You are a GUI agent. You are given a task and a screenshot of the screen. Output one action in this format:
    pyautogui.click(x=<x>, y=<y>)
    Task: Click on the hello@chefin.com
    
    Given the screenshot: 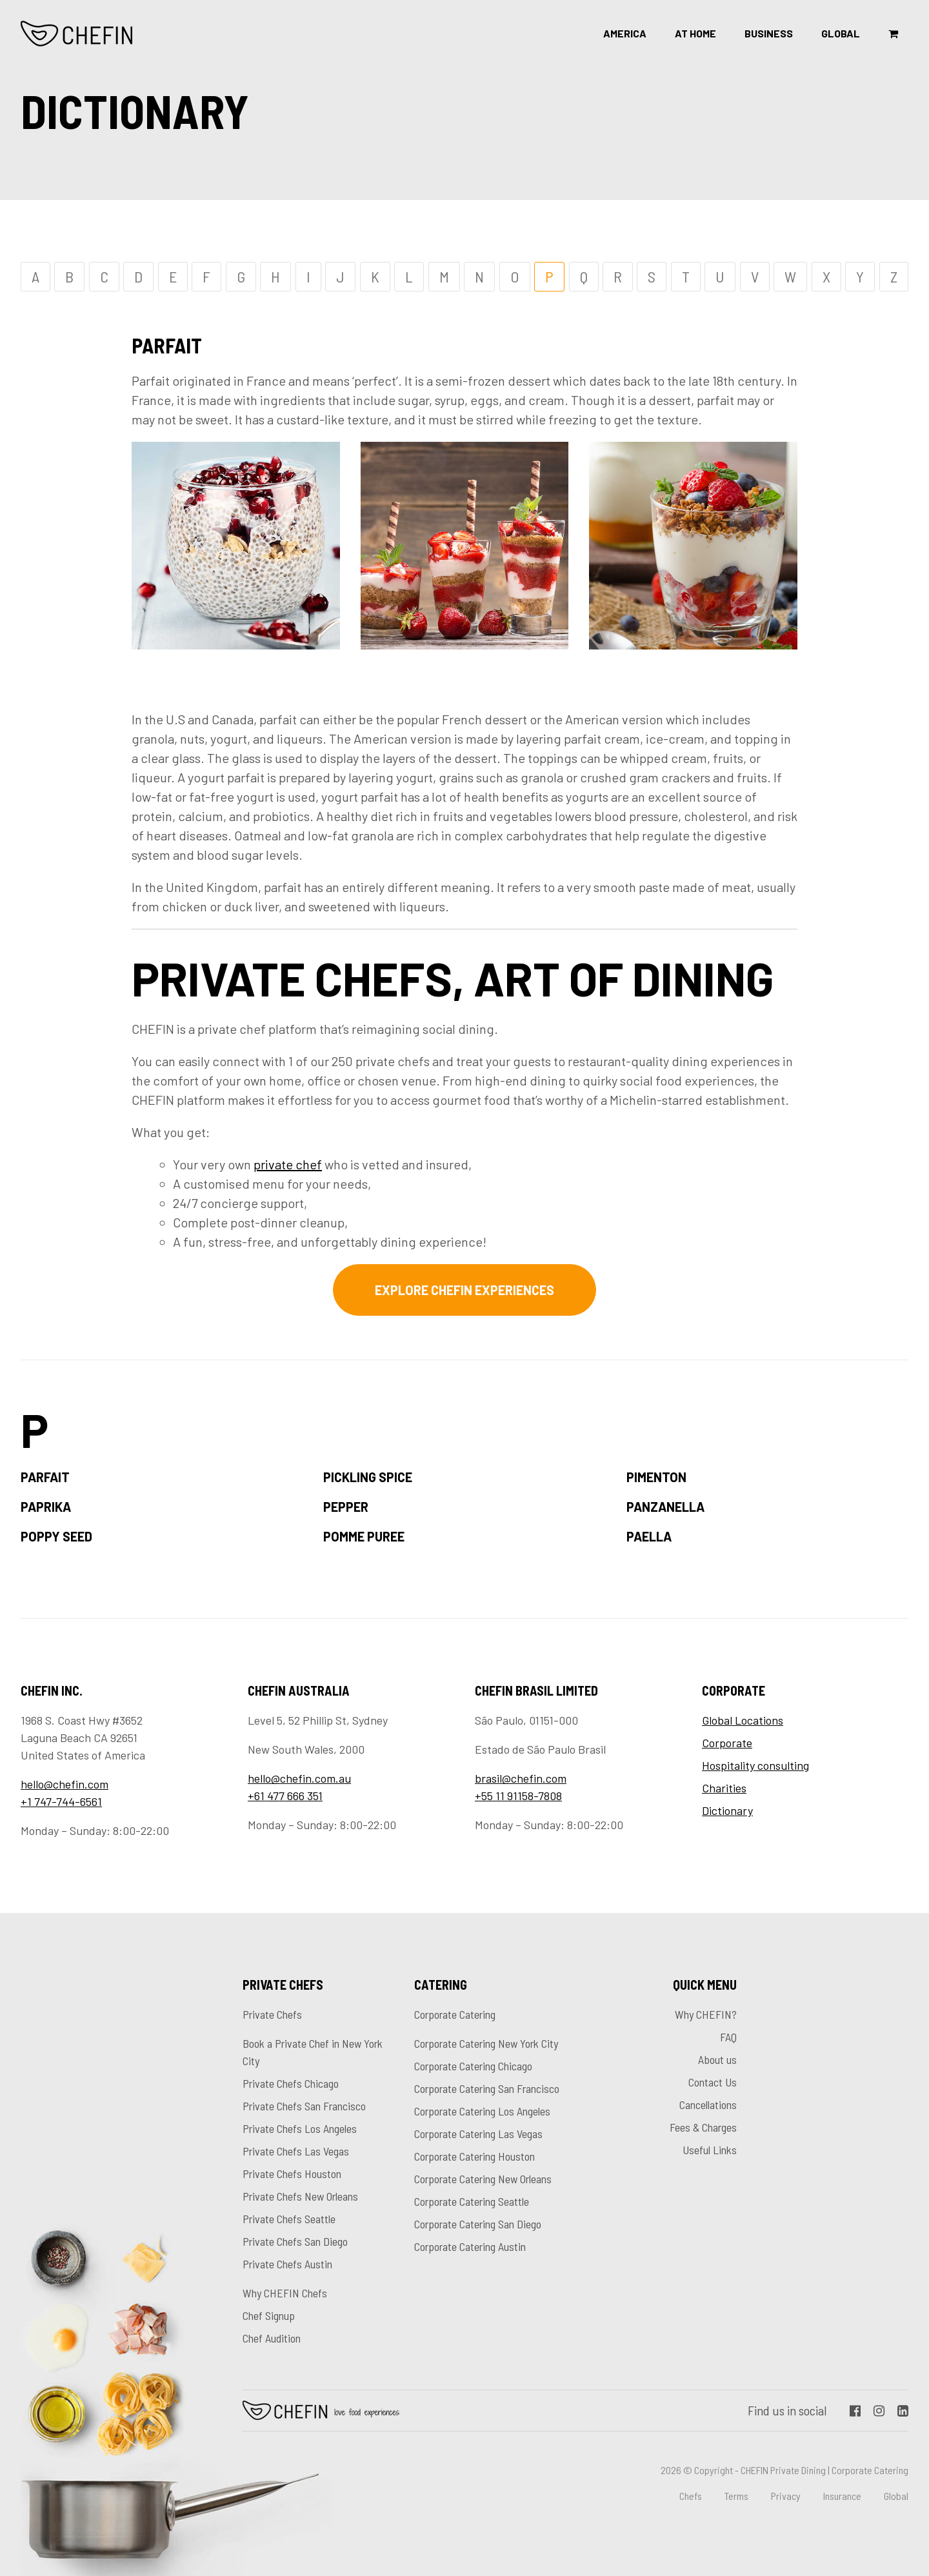 What is the action you would take?
    pyautogui.click(x=64, y=1784)
    